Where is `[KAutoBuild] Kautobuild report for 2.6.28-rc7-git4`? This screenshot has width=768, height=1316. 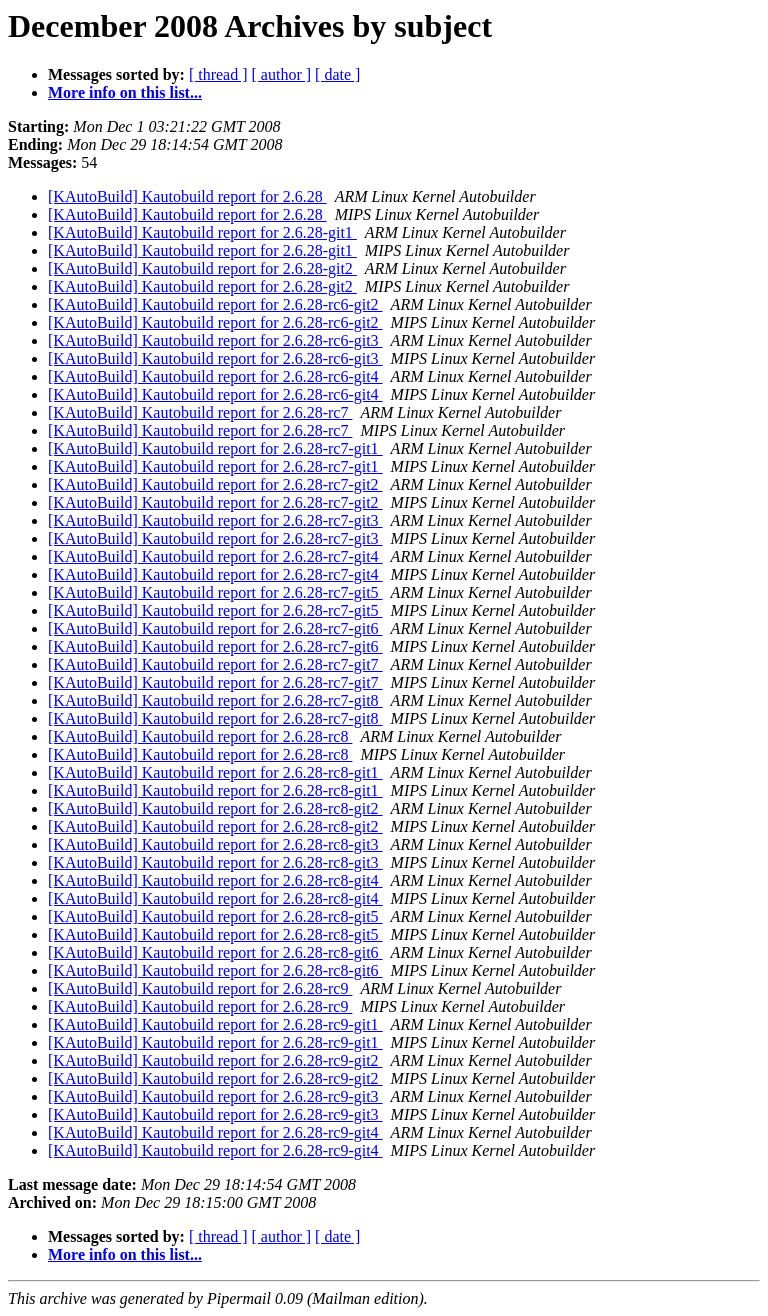 [KAutoBuild] Kautobuild report for 2.6.28-rc7-git4 is located at coordinates (215, 556).